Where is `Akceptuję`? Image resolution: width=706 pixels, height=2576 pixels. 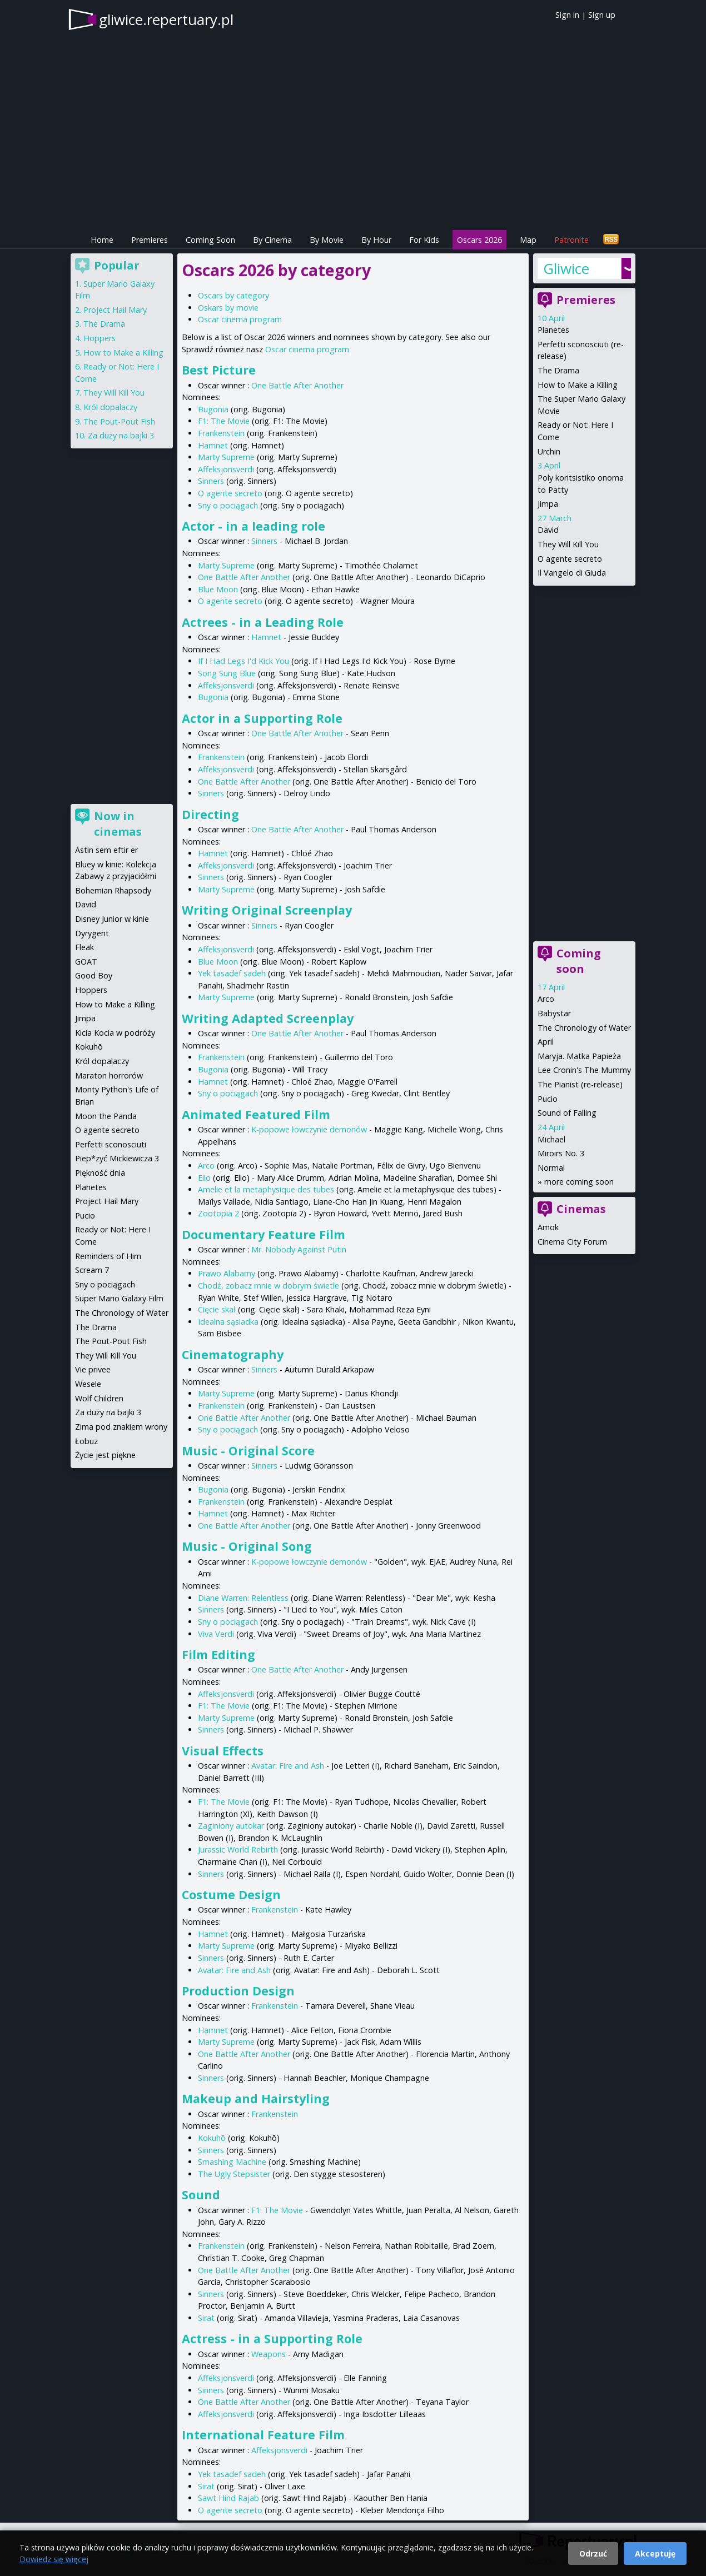
Akceptuję is located at coordinates (655, 2553).